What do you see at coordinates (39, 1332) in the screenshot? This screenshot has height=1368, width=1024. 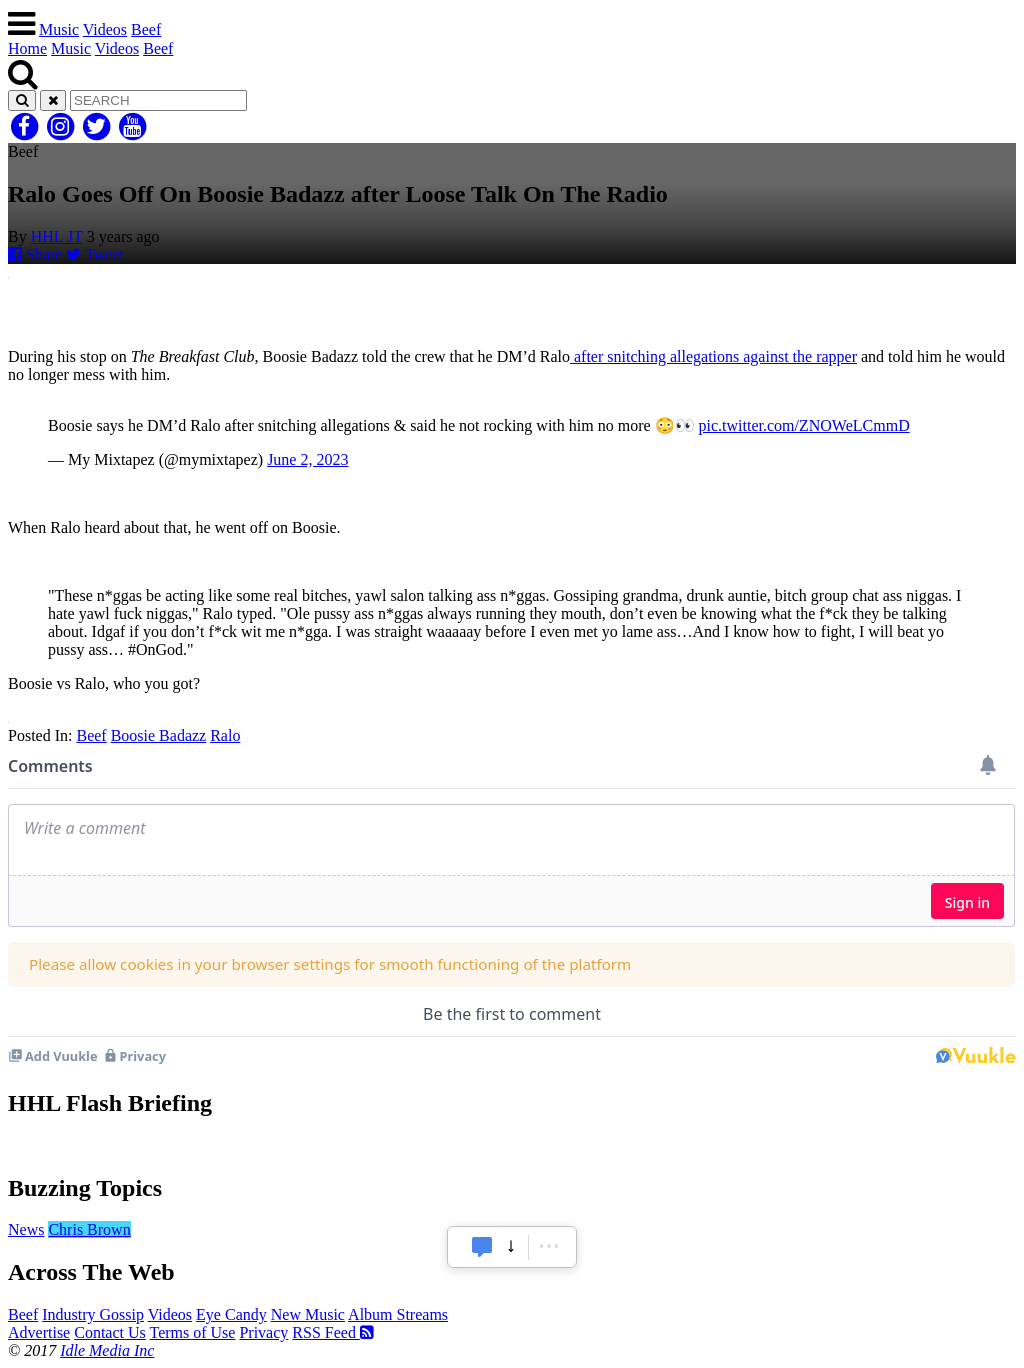 I see `Advertise` at bounding box center [39, 1332].